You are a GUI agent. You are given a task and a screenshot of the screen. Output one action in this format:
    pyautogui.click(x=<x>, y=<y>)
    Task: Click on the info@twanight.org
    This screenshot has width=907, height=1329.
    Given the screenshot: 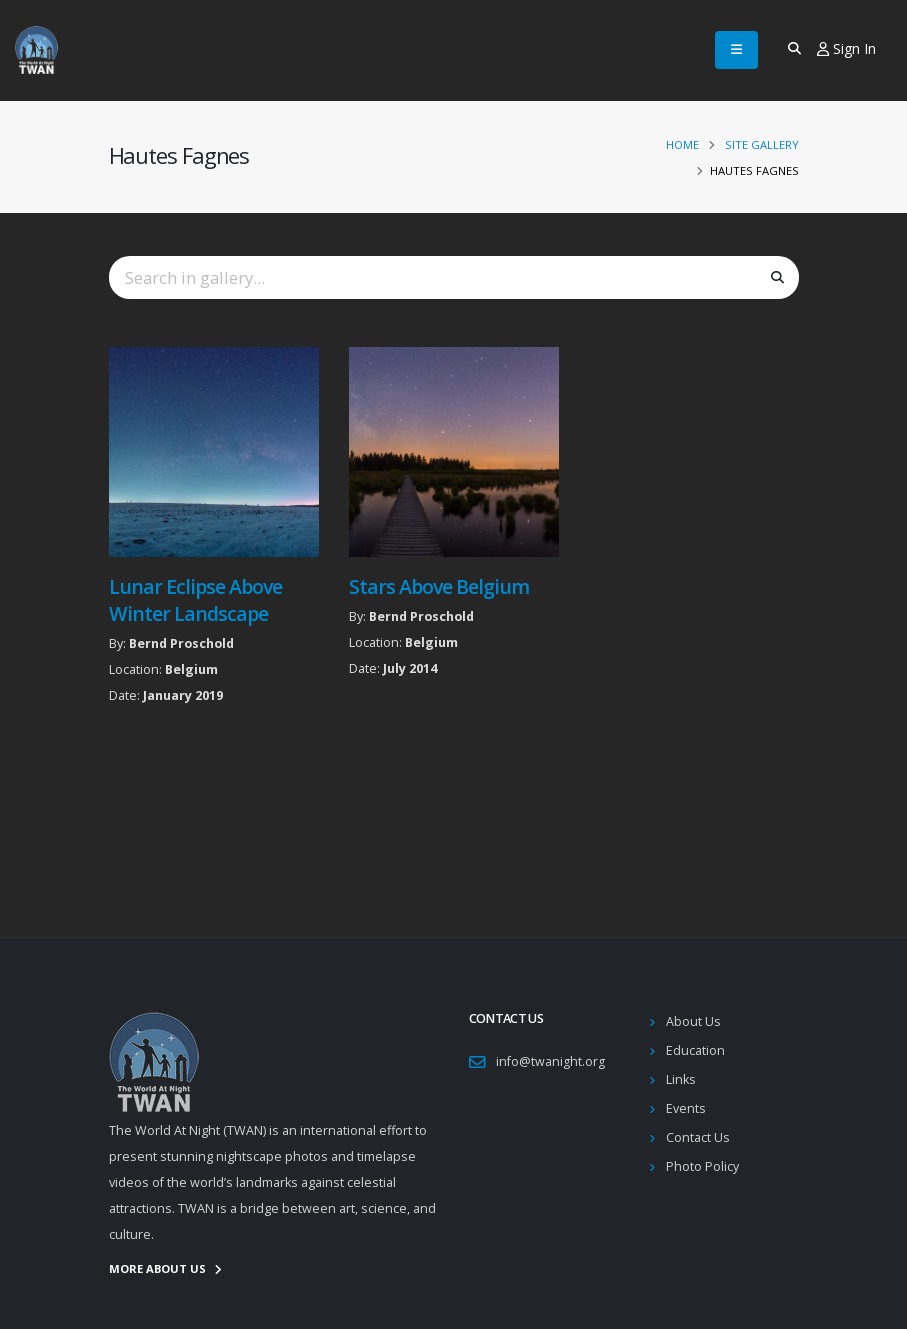 What is the action you would take?
    pyautogui.click(x=550, y=1061)
    